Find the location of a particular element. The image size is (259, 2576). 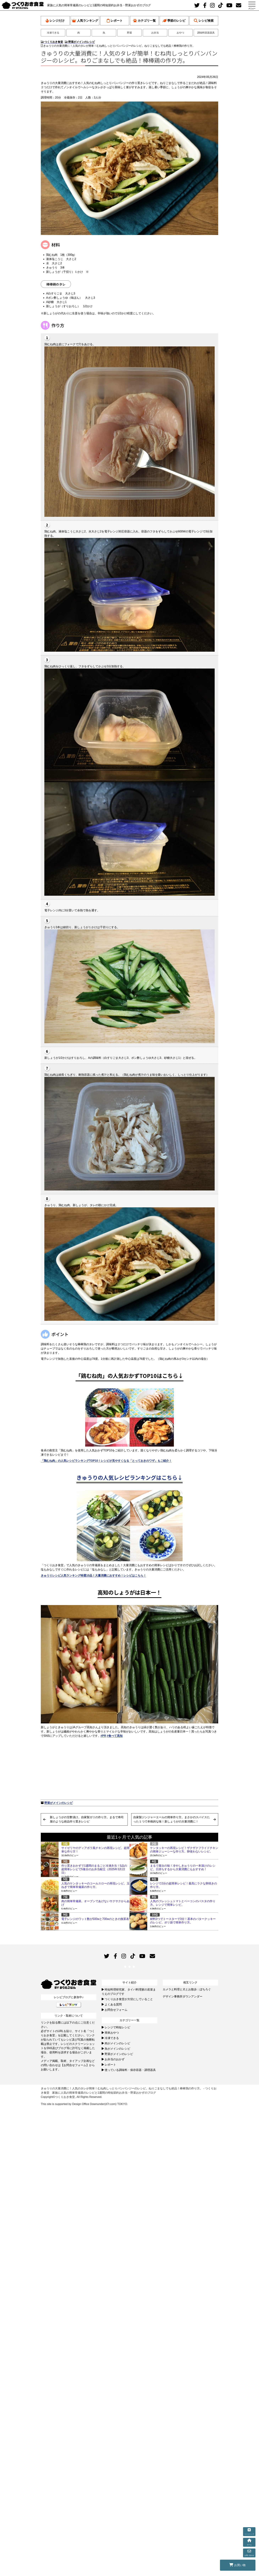

簡単おやつ is located at coordinates (112, 2032).